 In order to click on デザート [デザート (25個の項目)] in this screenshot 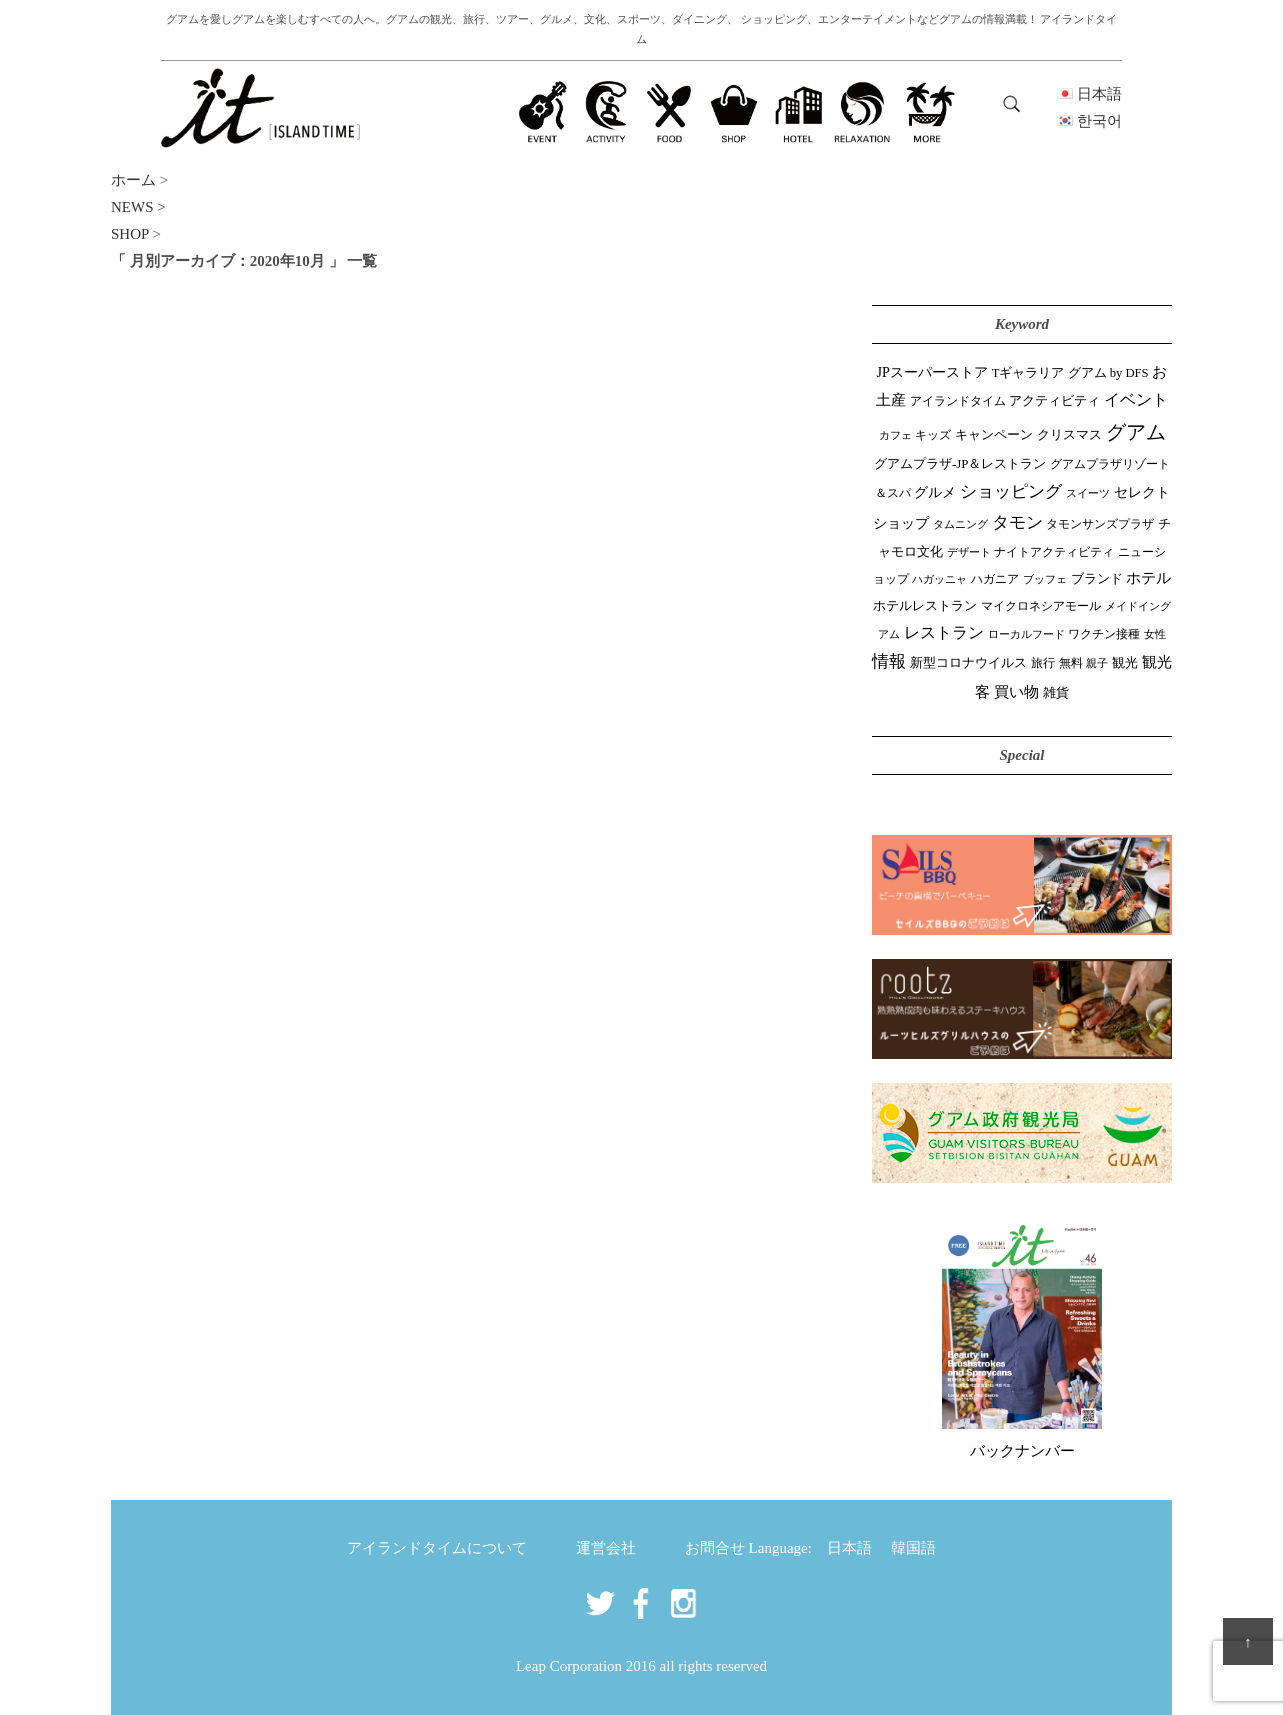, I will do `click(969, 552)`.